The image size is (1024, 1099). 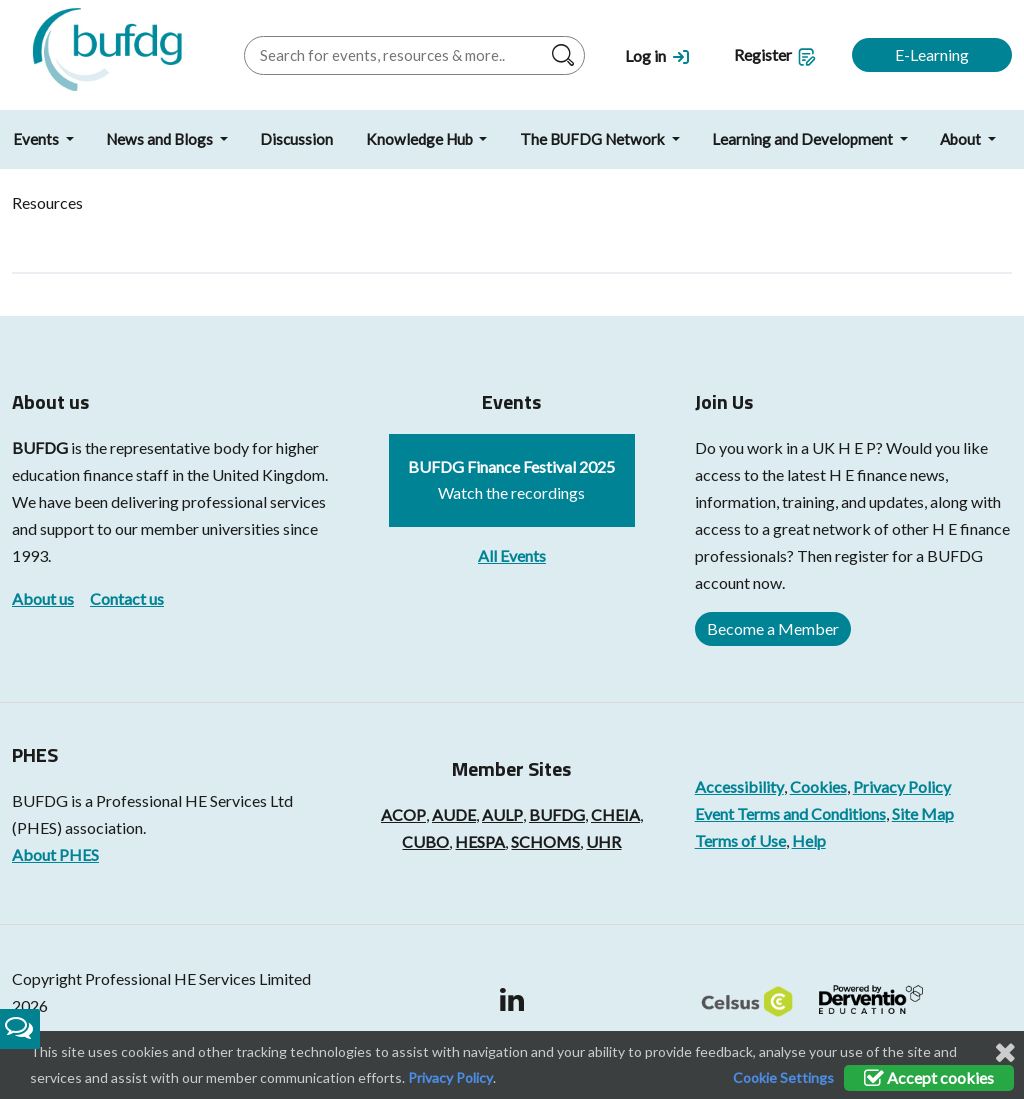 I want to click on CUBO, so click(x=425, y=841).